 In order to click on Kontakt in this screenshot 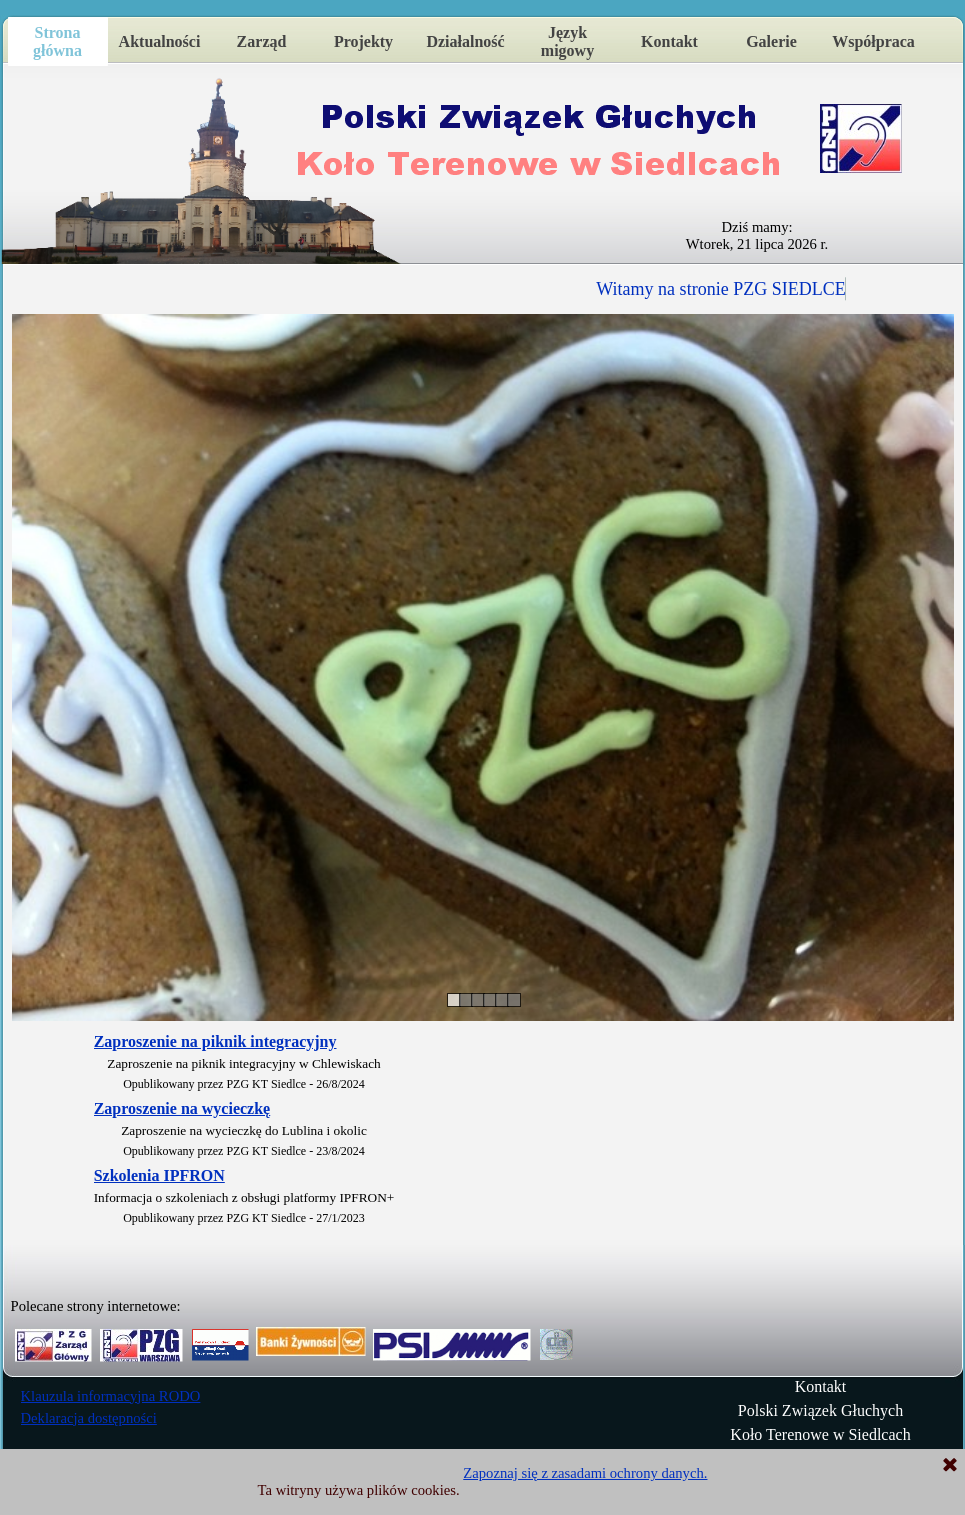, I will do `click(669, 41)`.